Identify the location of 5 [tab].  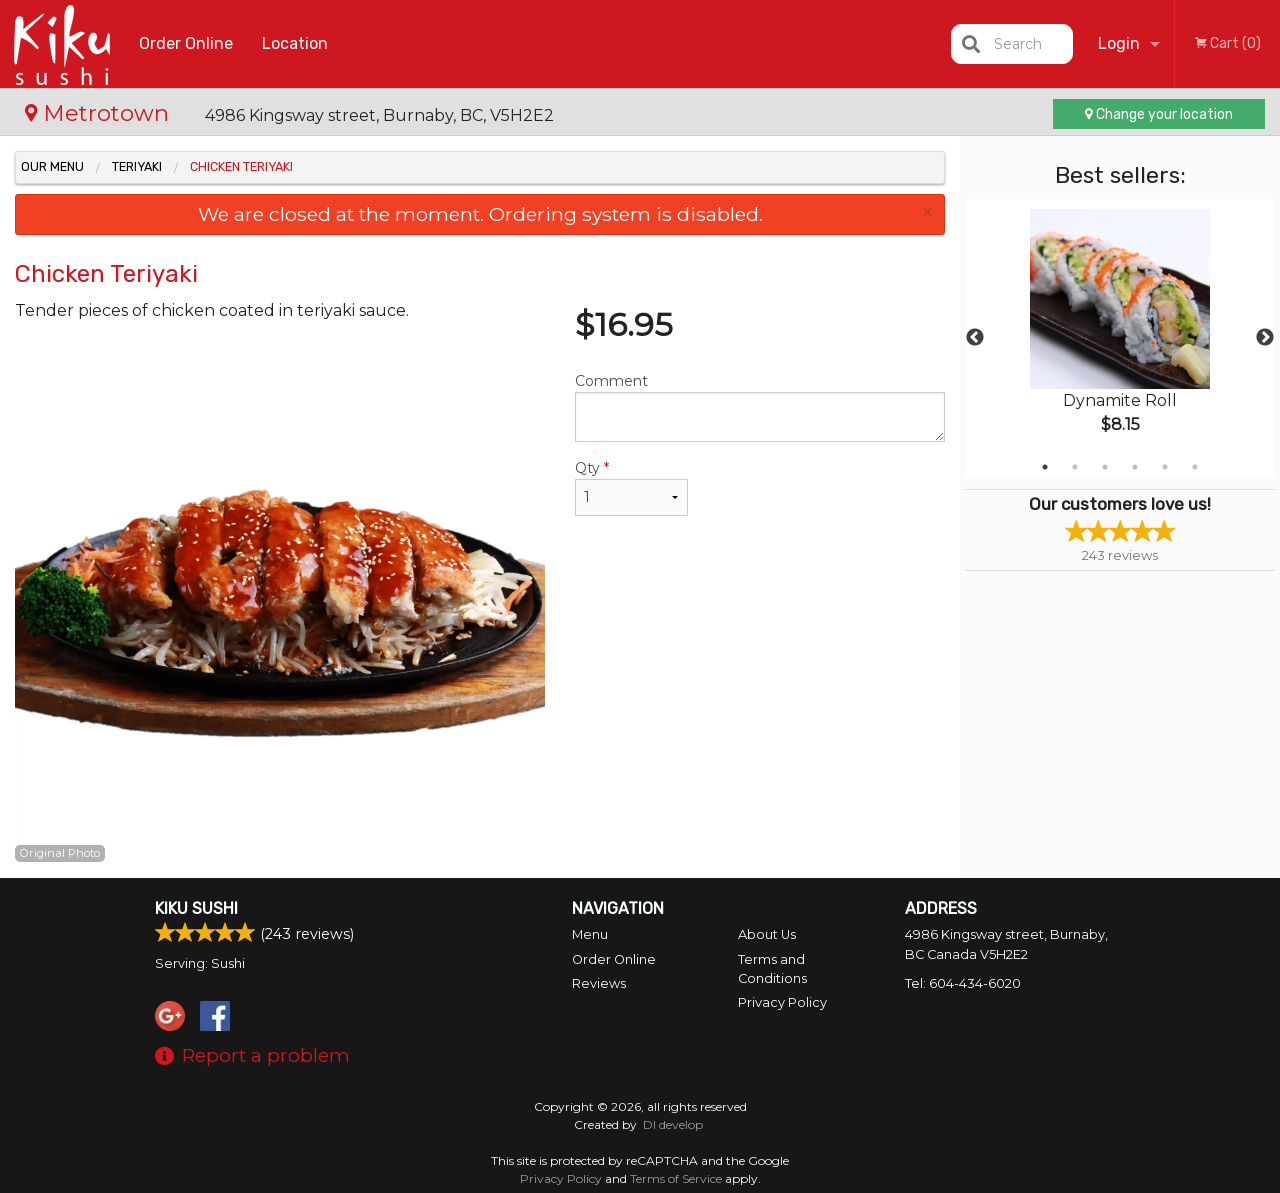
(1165, 467).